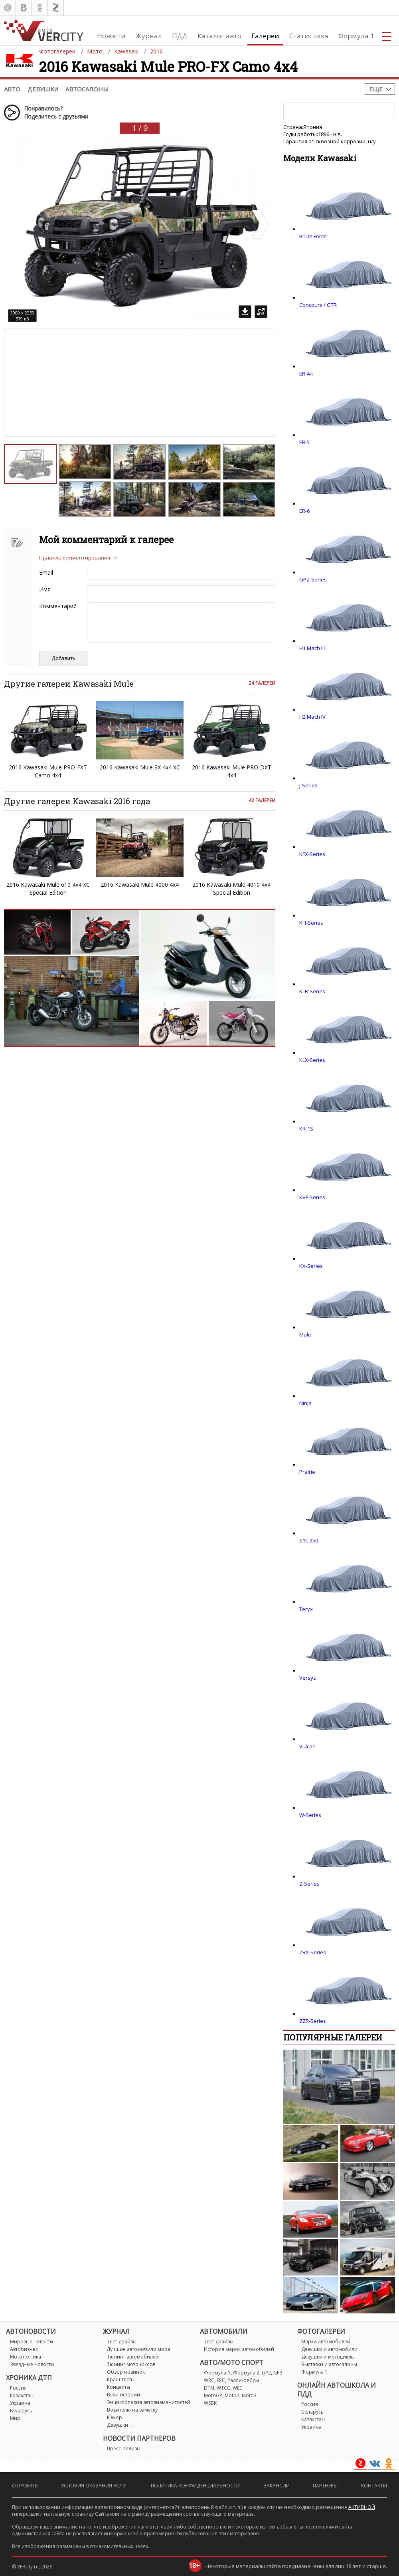  I want to click on Энциклопедия автознаменитостей, so click(148, 2402).